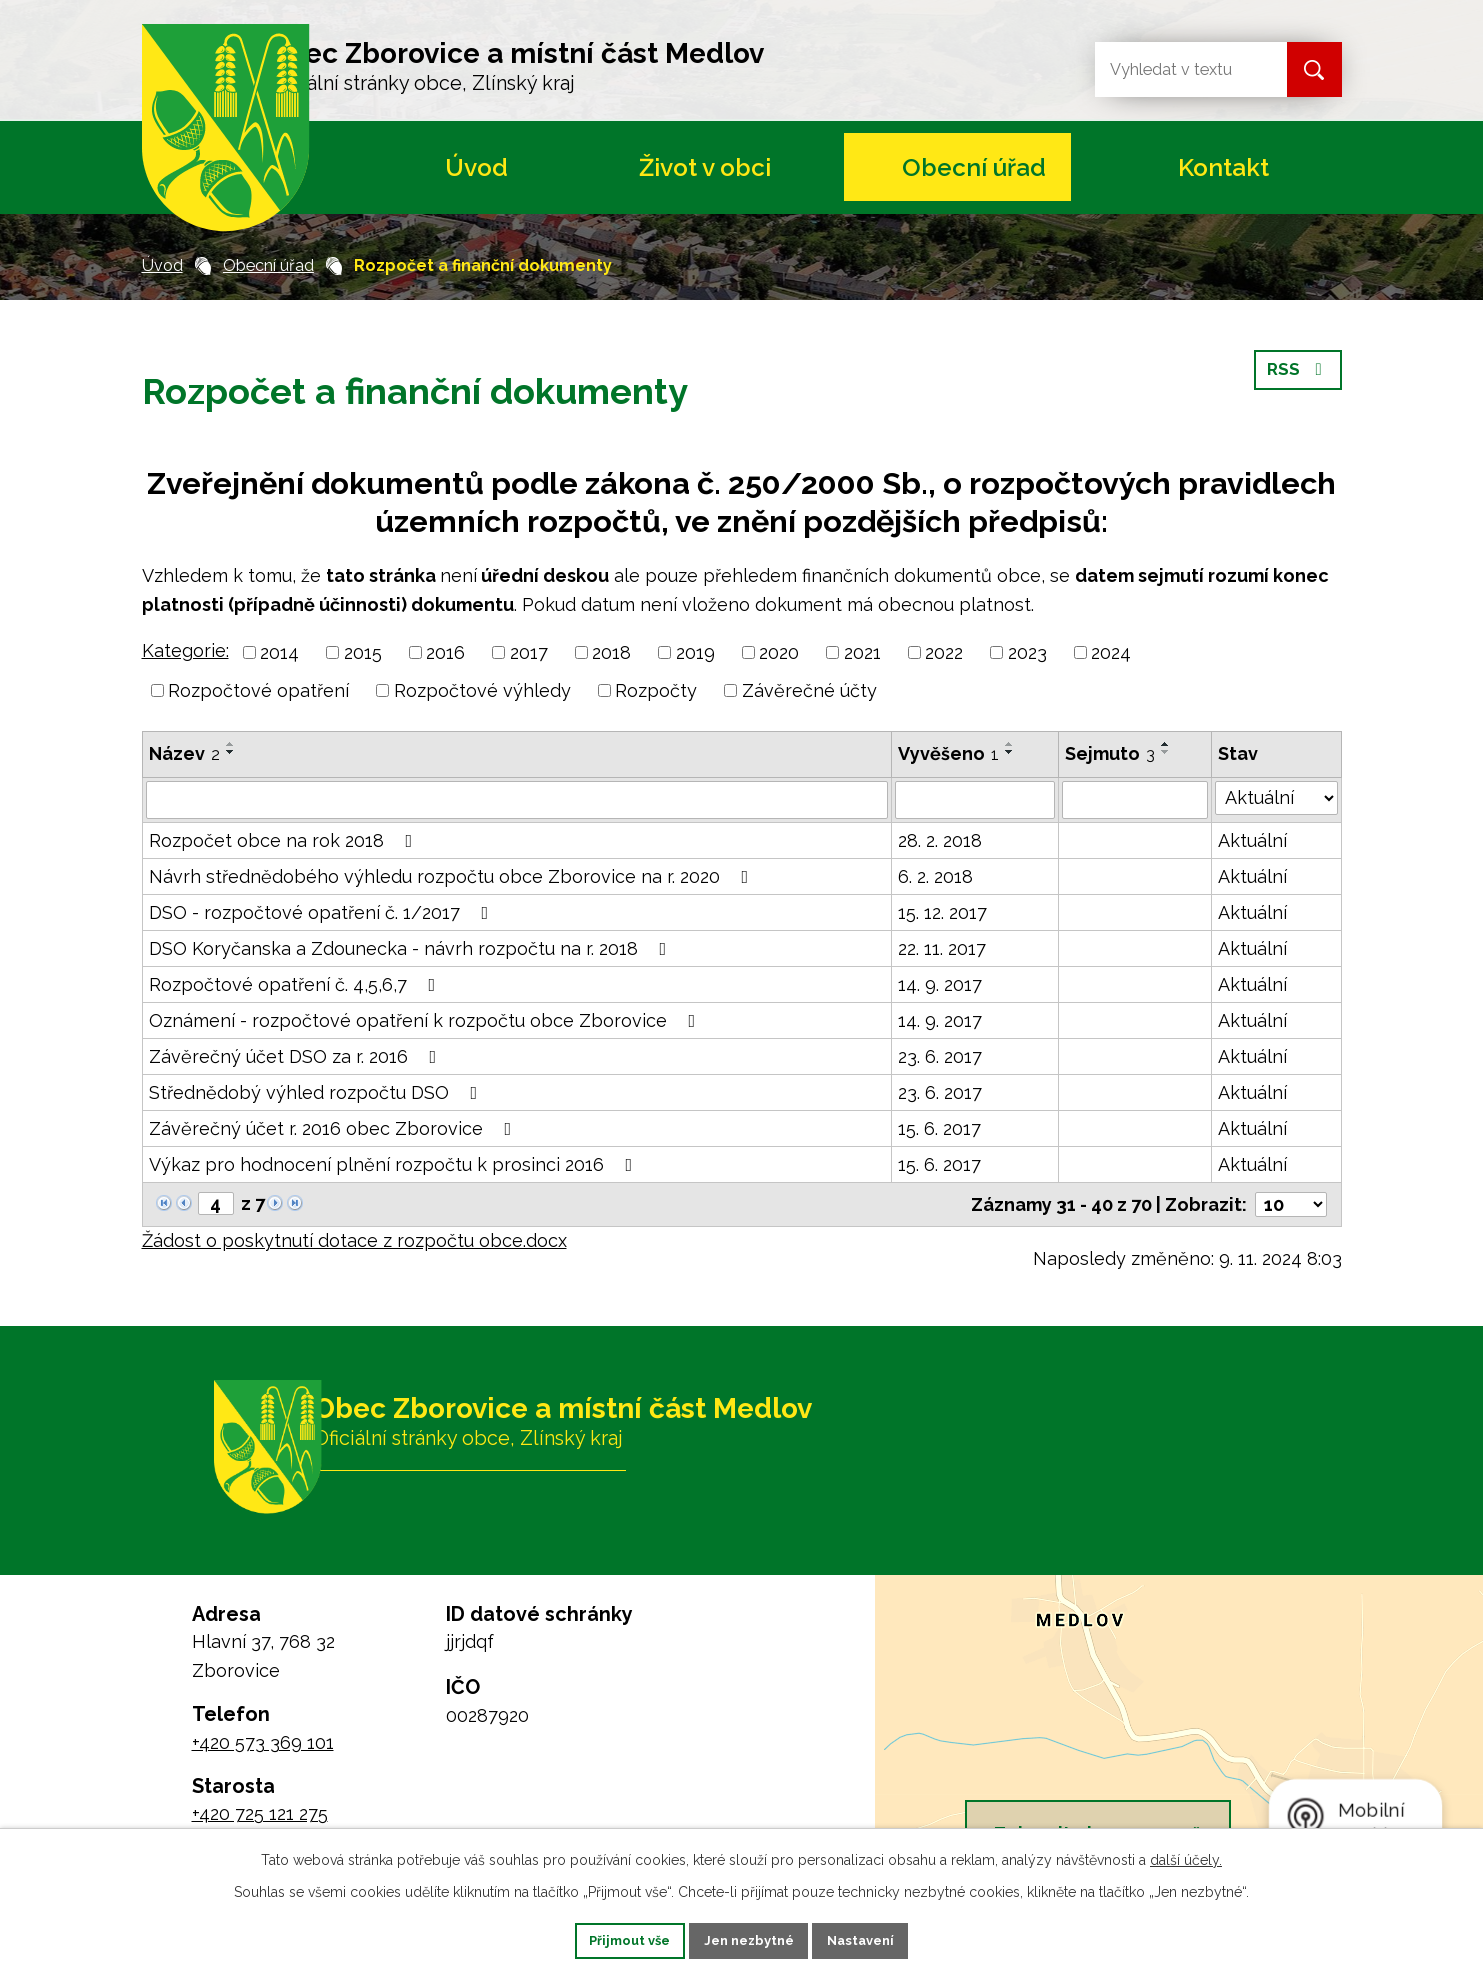 Image resolution: width=1483 pixels, height=1978 pixels. What do you see at coordinates (184, 753) in the screenshot?
I see `Název` at bounding box center [184, 753].